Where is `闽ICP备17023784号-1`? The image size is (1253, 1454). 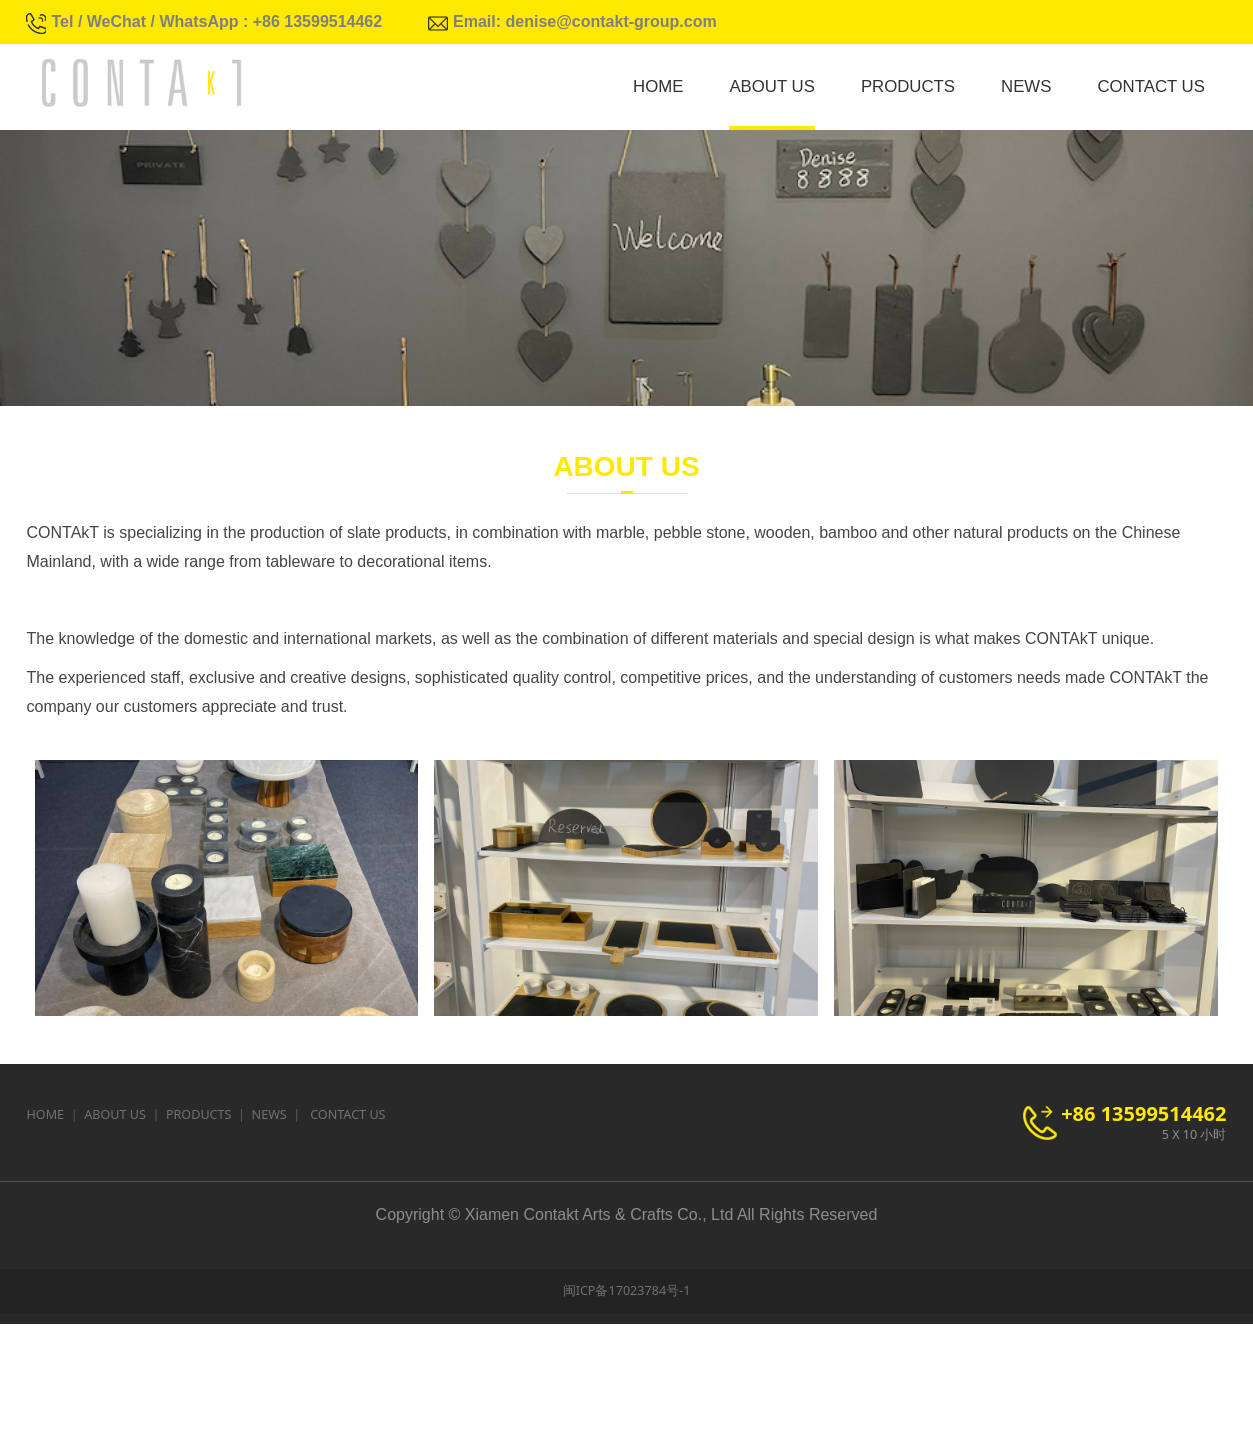
闽ICP备17023784号-1 is located at coordinates (627, 1420).